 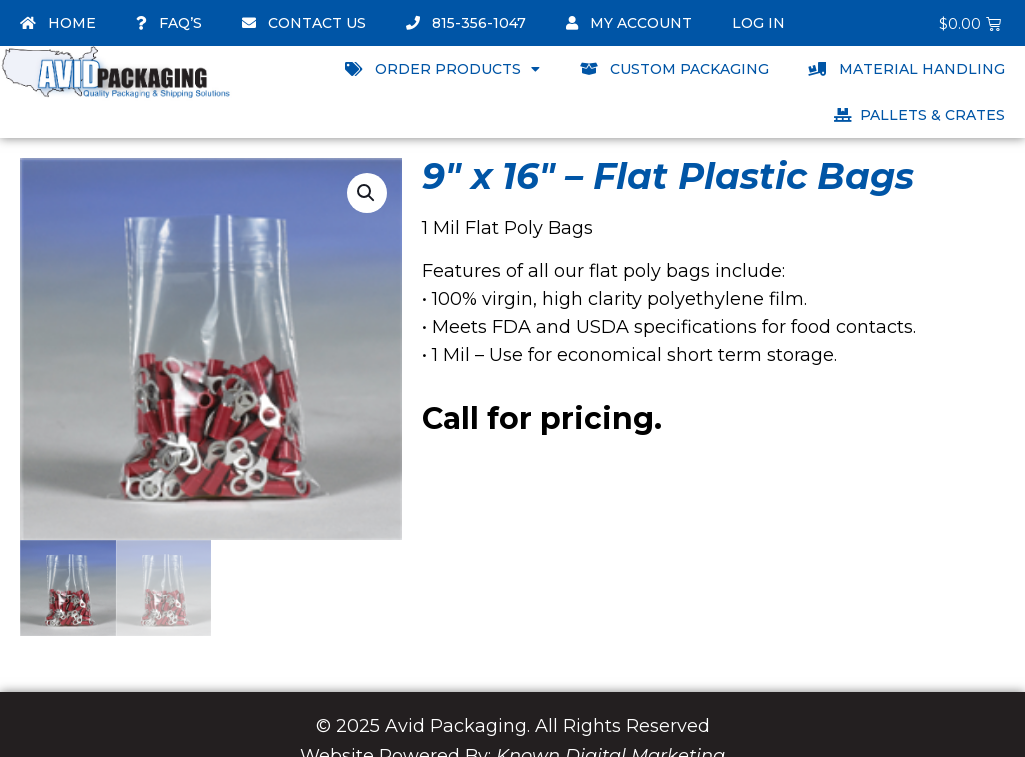 I want to click on Custom Packaging, so click(x=674, y=69).